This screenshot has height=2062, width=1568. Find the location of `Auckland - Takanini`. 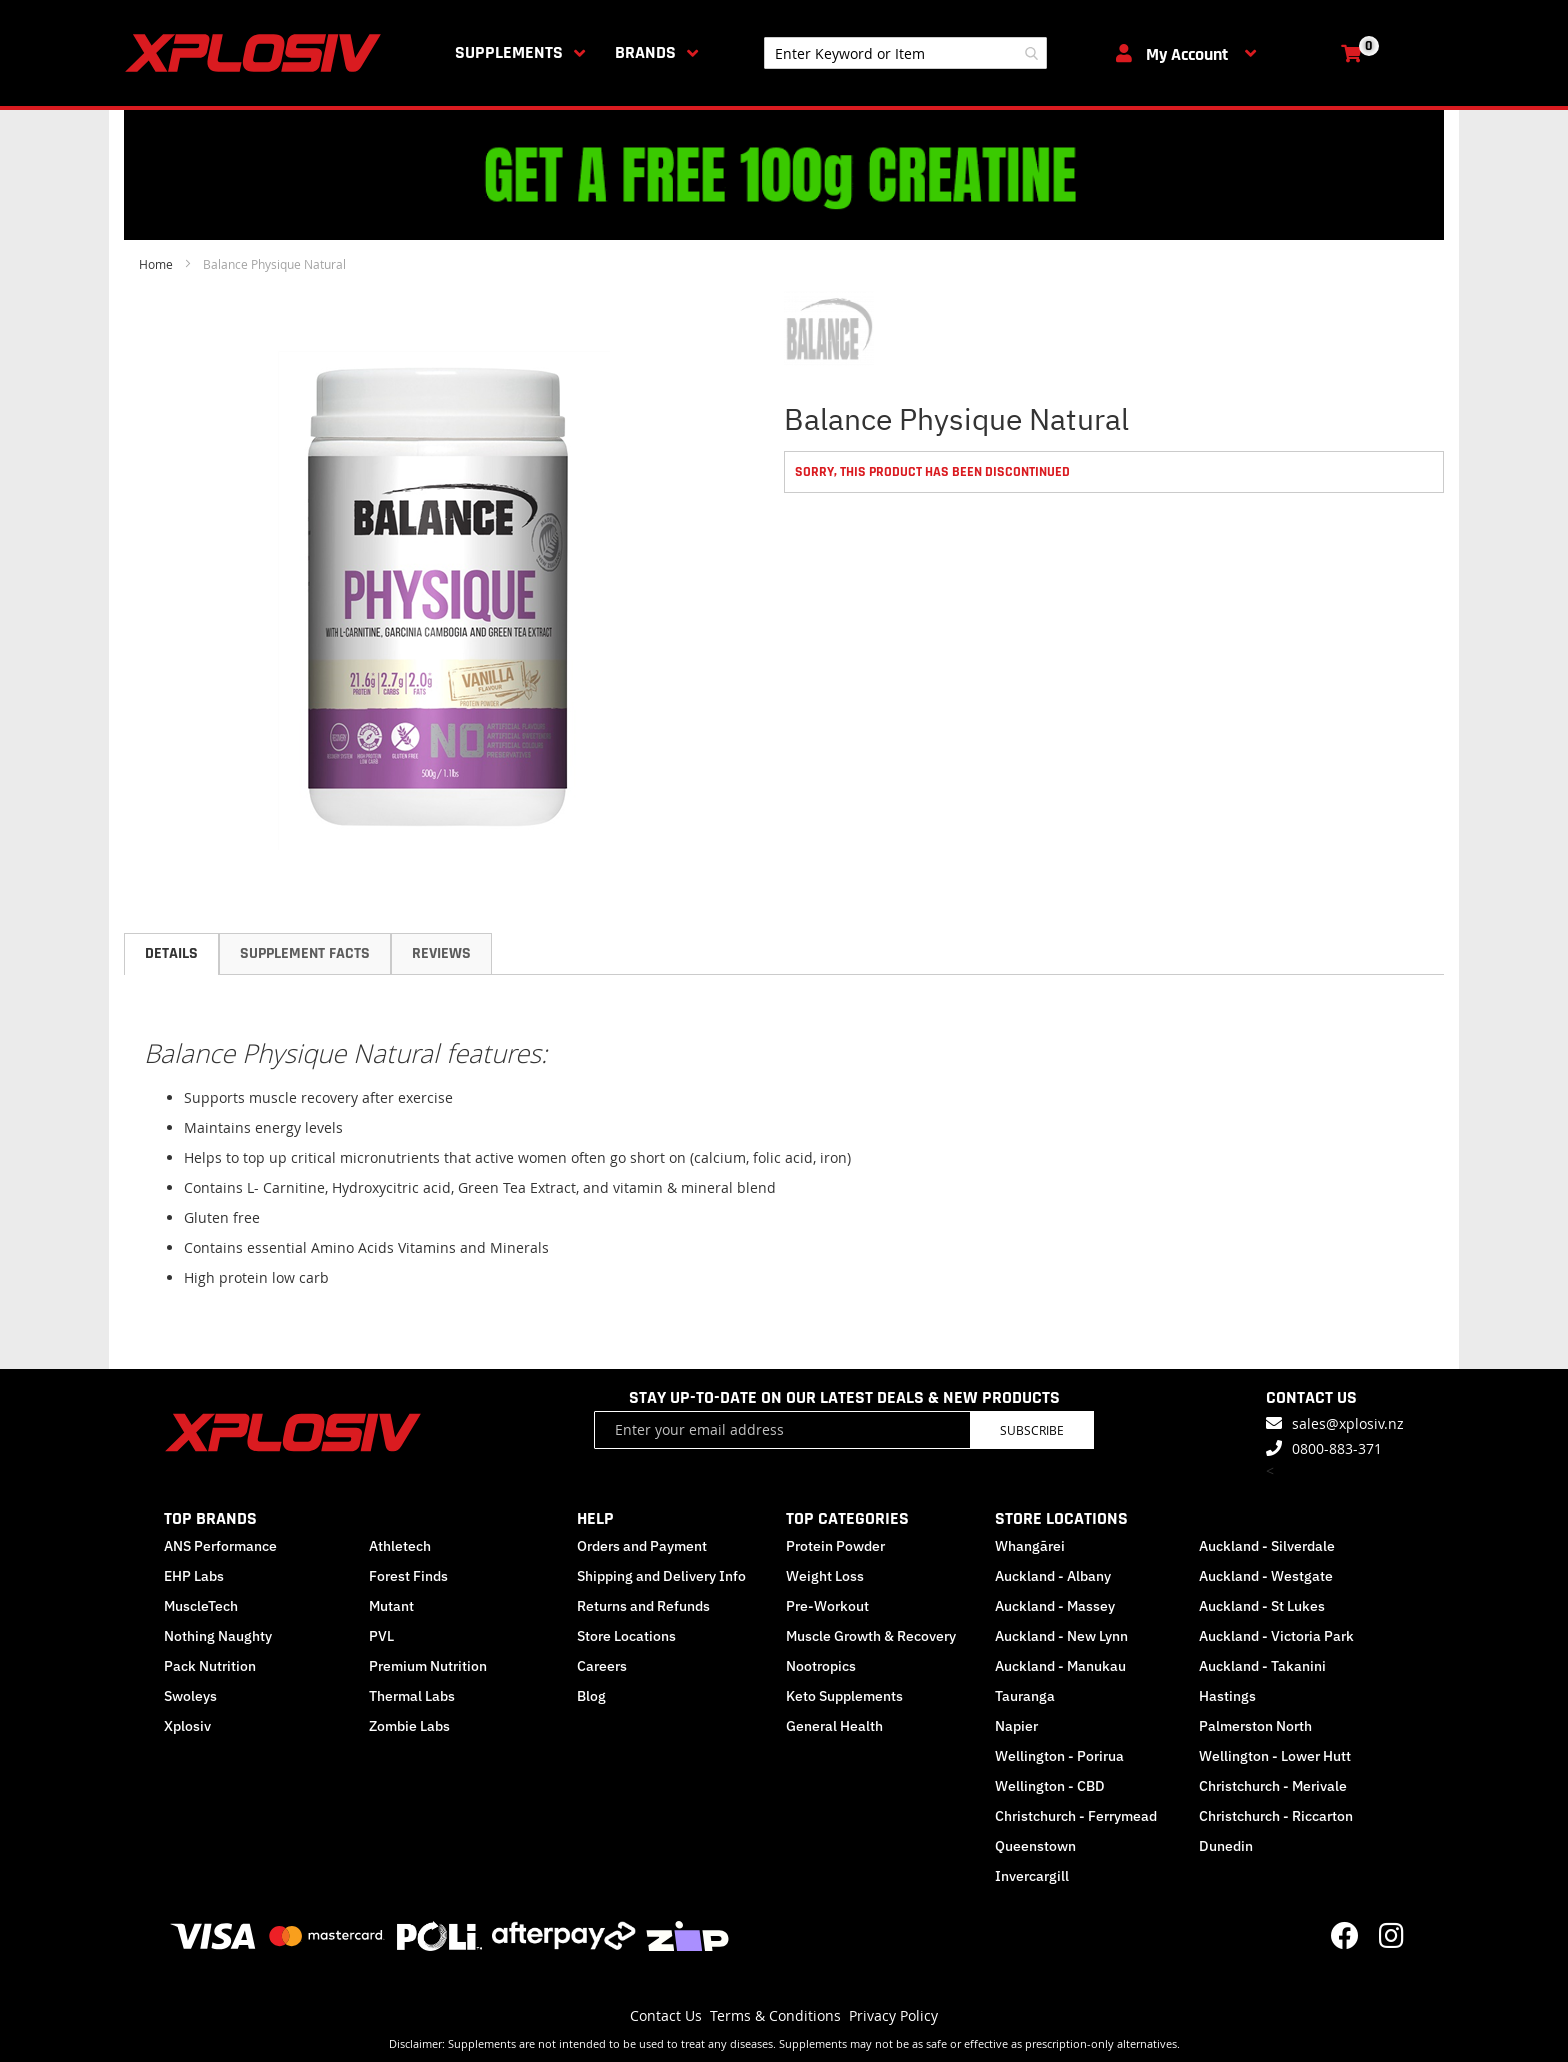

Auckland - Takanini is located at coordinates (1262, 1666).